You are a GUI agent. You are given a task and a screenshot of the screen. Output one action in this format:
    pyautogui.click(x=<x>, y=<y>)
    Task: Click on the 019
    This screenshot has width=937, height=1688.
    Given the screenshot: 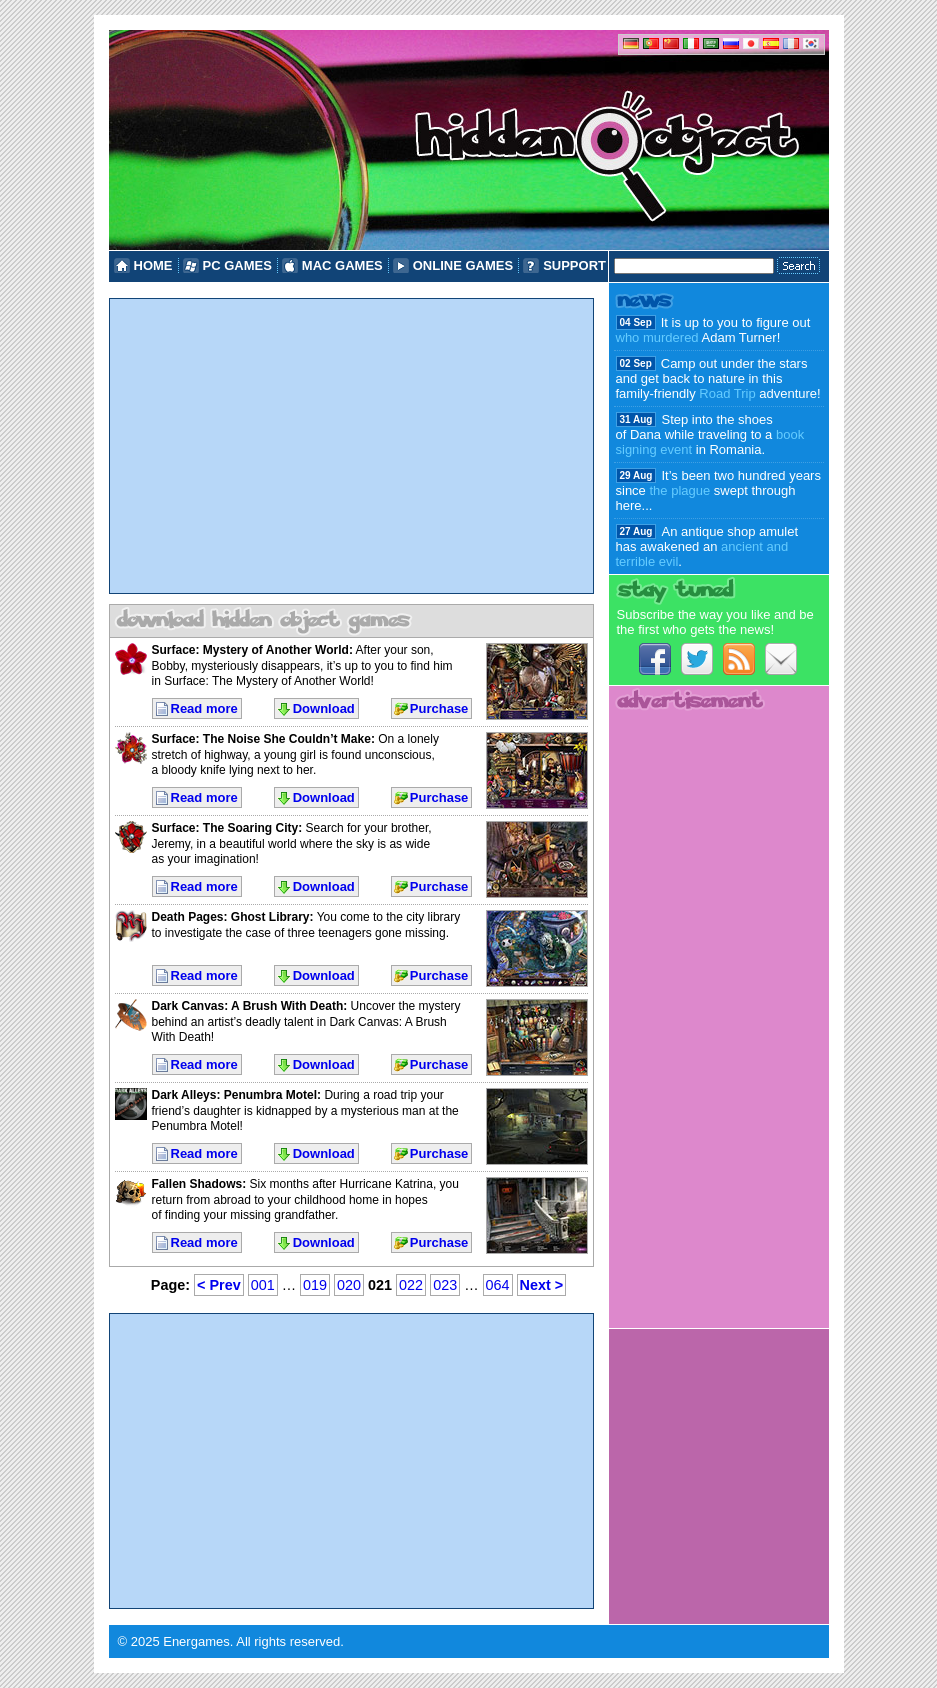 What is the action you would take?
    pyautogui.click(x=315, y=1285)
    